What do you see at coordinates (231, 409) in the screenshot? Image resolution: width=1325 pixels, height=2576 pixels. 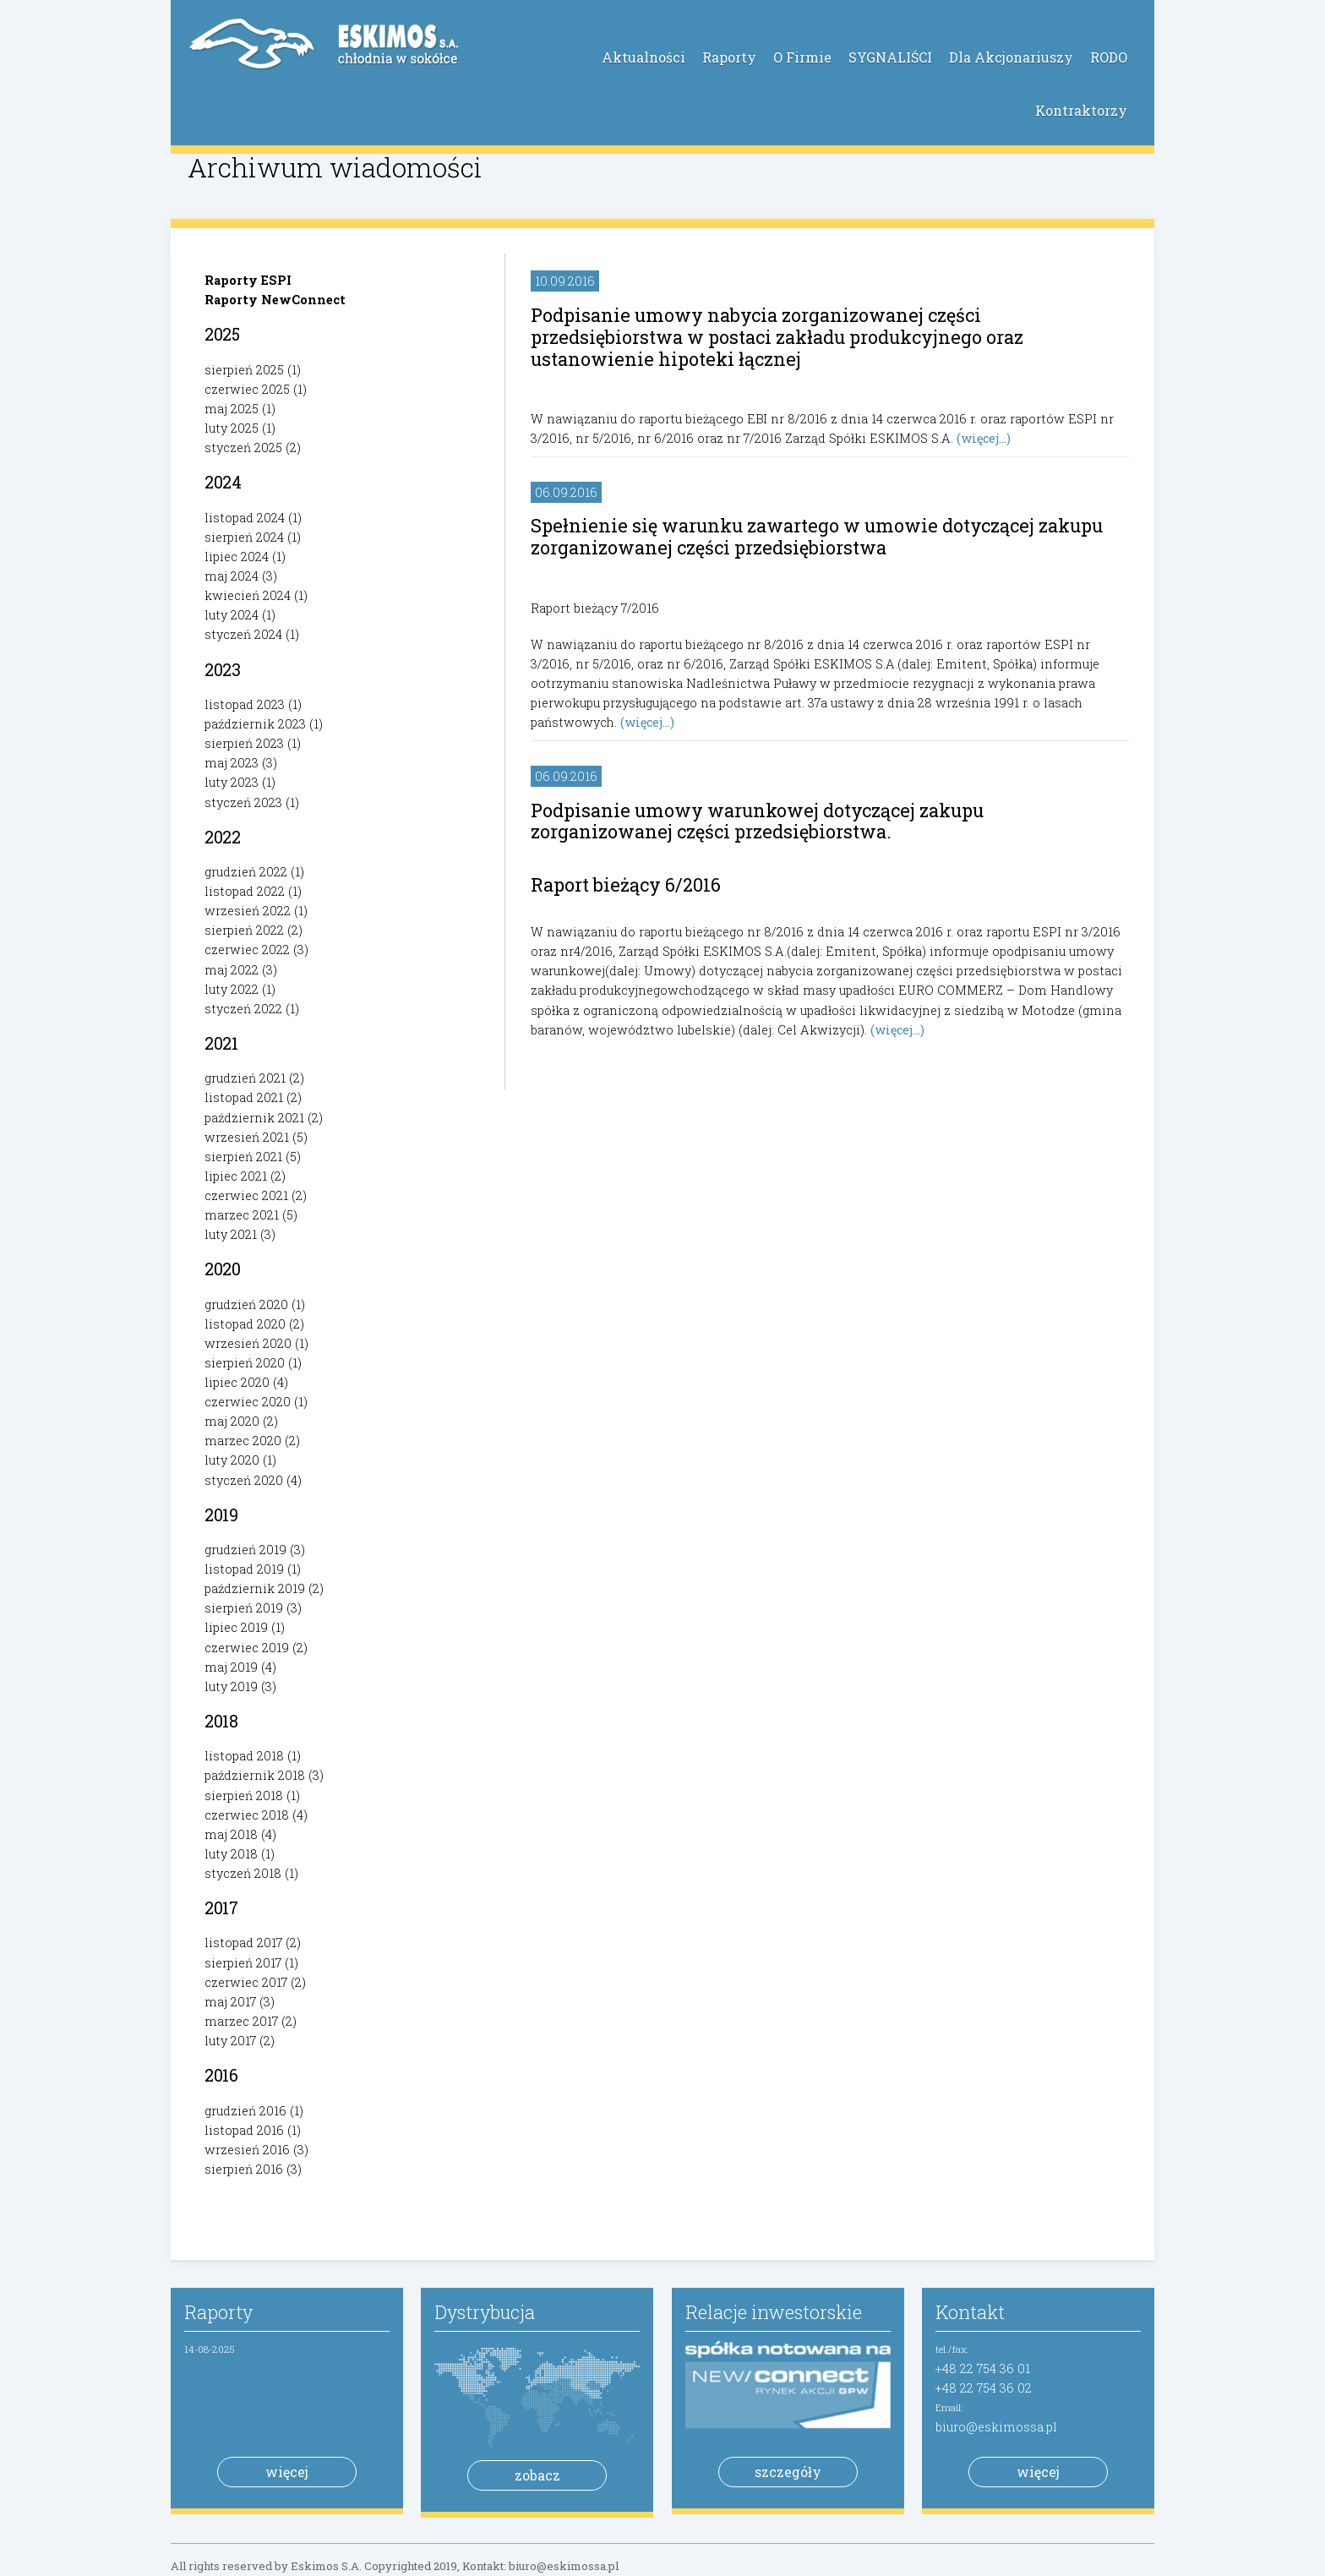 I see `maj 2025` at bounding box center [231, 409].